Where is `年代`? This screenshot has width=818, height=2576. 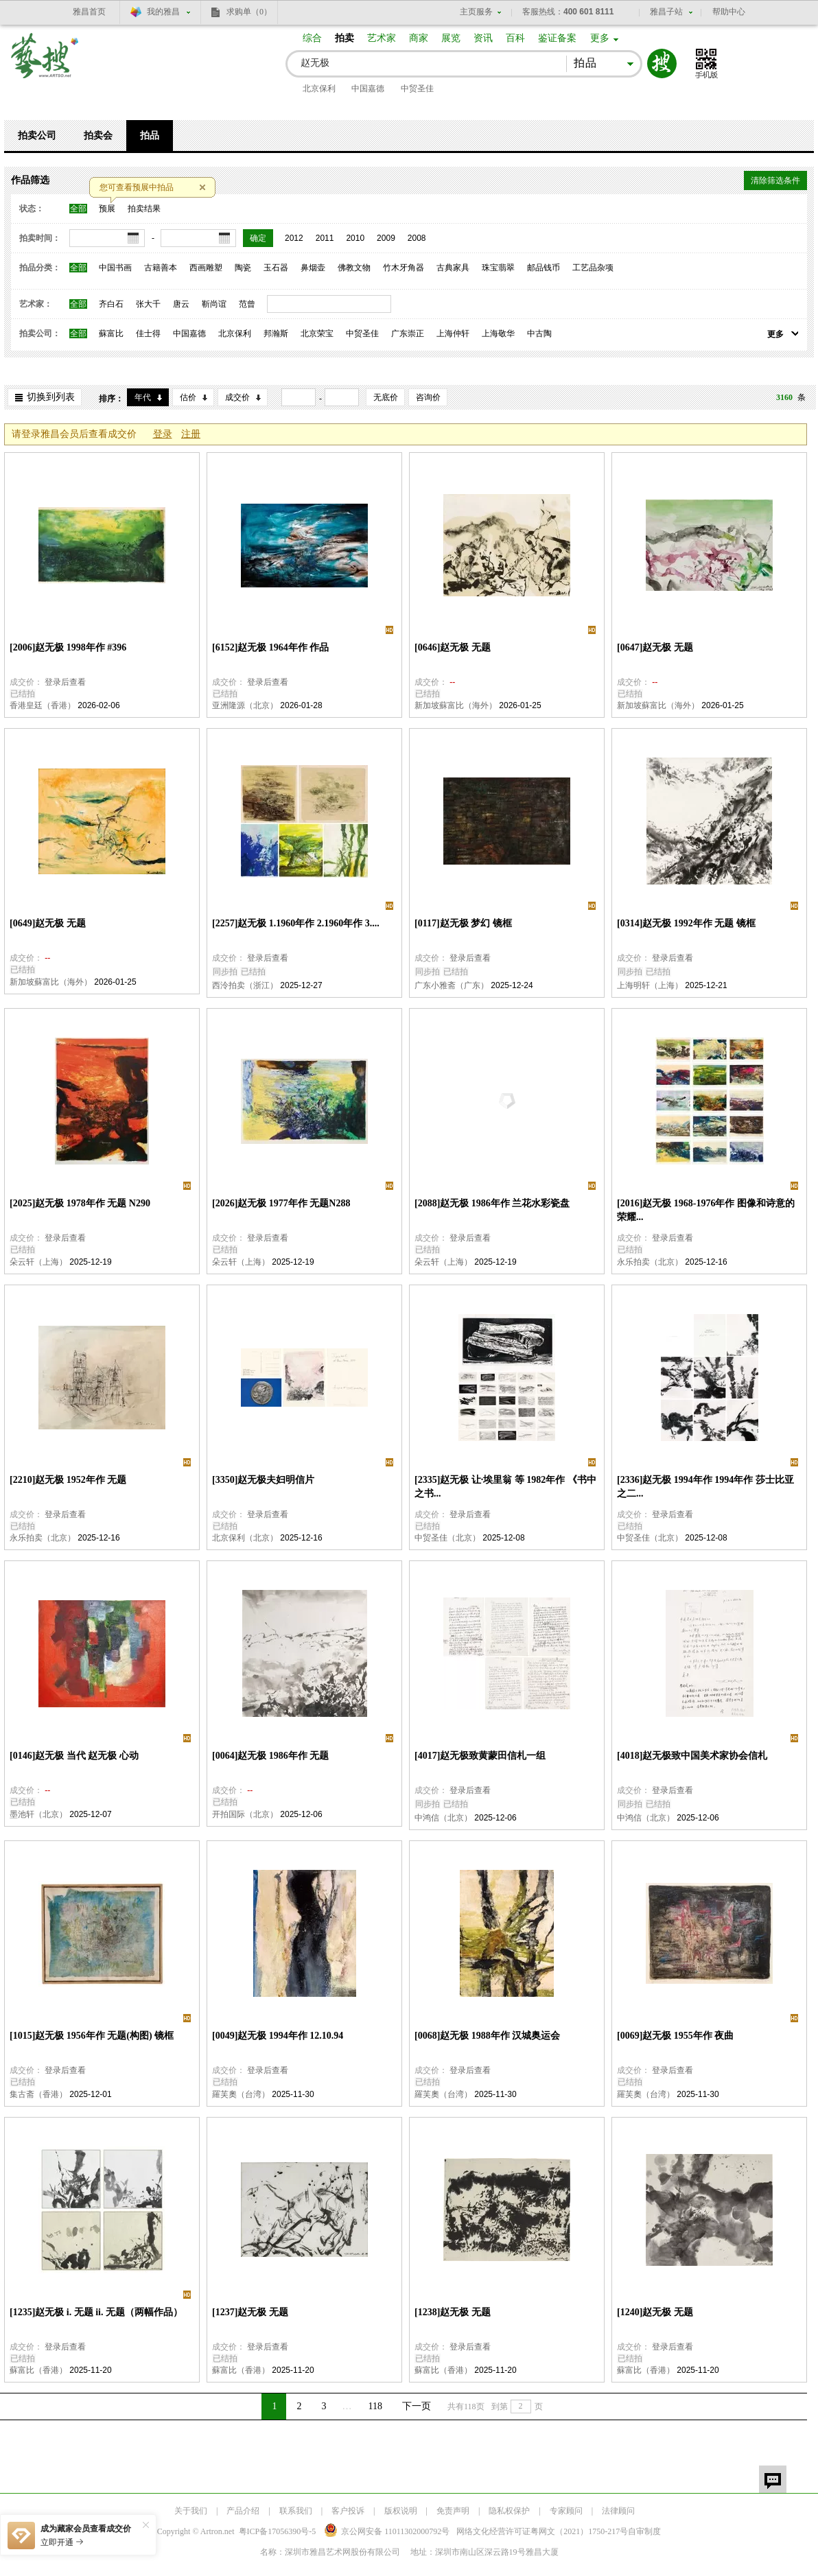
年代 is located at coordinates (143, 397).